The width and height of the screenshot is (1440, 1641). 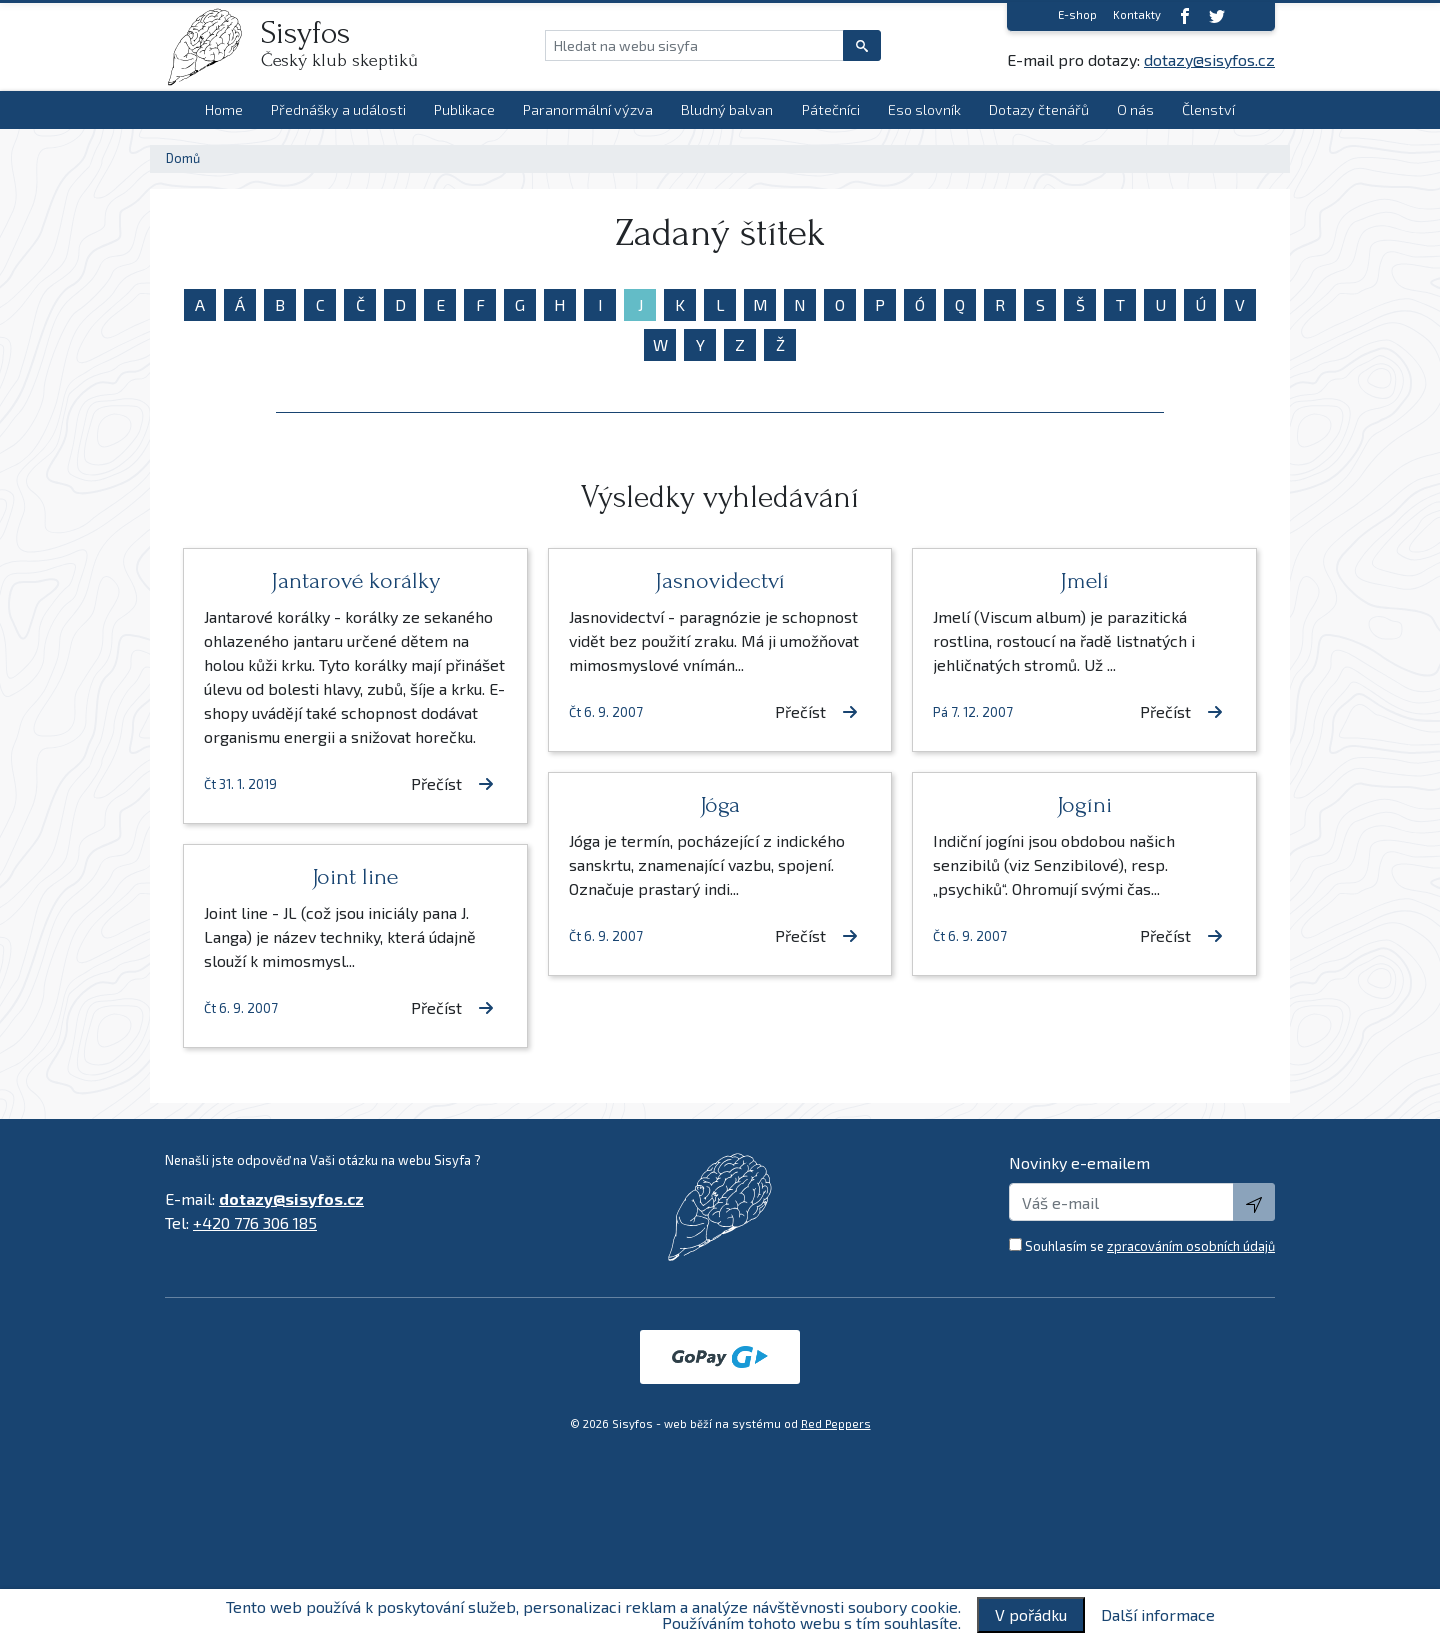 I want to click on Home, so click(x=224, y=109).